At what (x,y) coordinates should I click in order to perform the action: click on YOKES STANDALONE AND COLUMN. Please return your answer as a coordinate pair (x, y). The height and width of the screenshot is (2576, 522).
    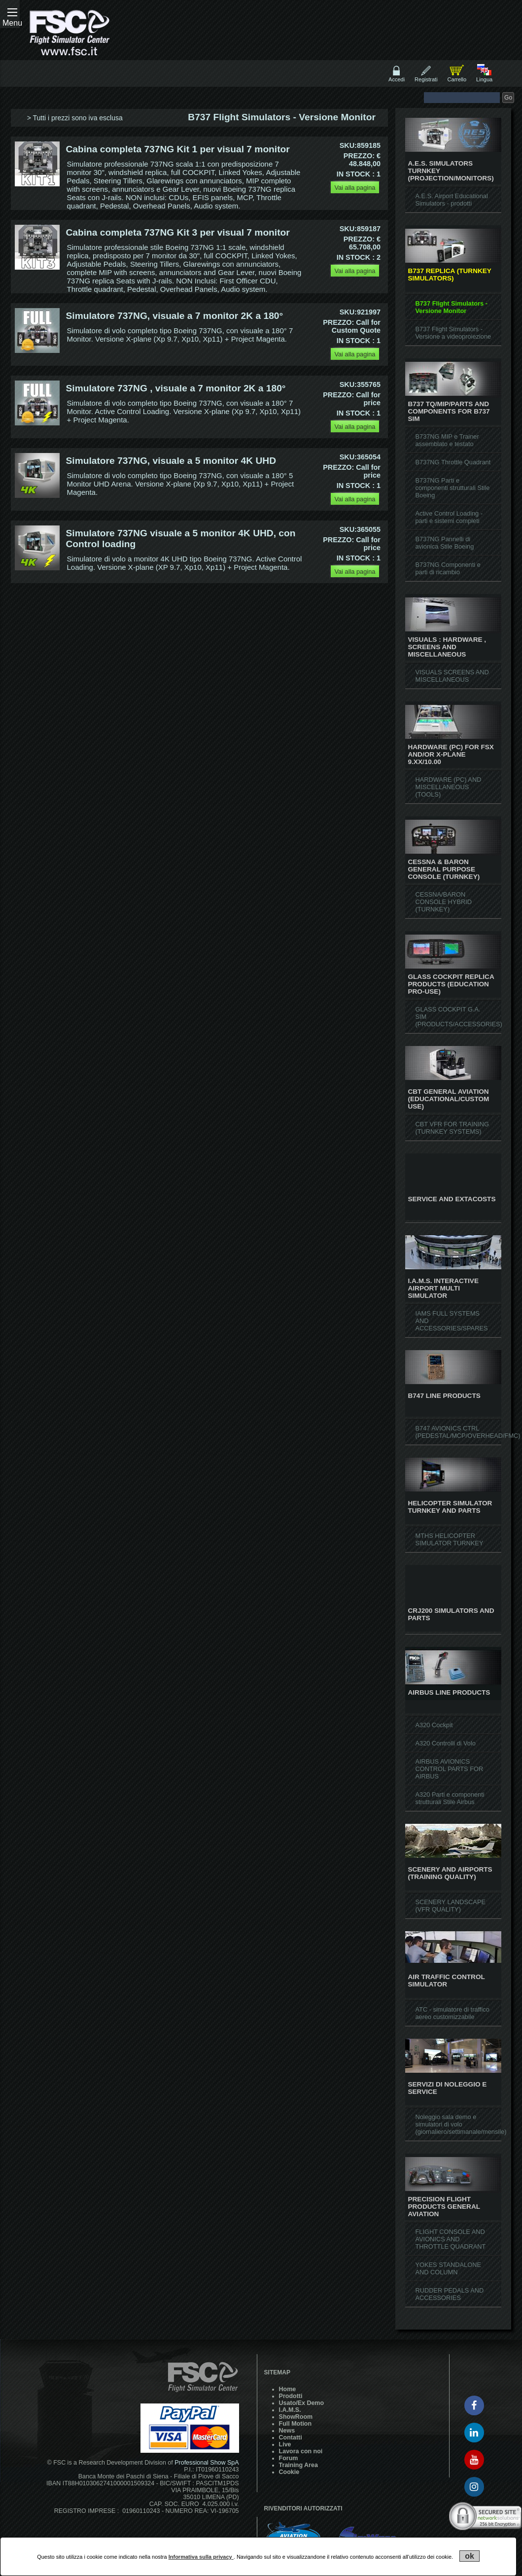
    Looking at the image, I should click on (448, 2268).